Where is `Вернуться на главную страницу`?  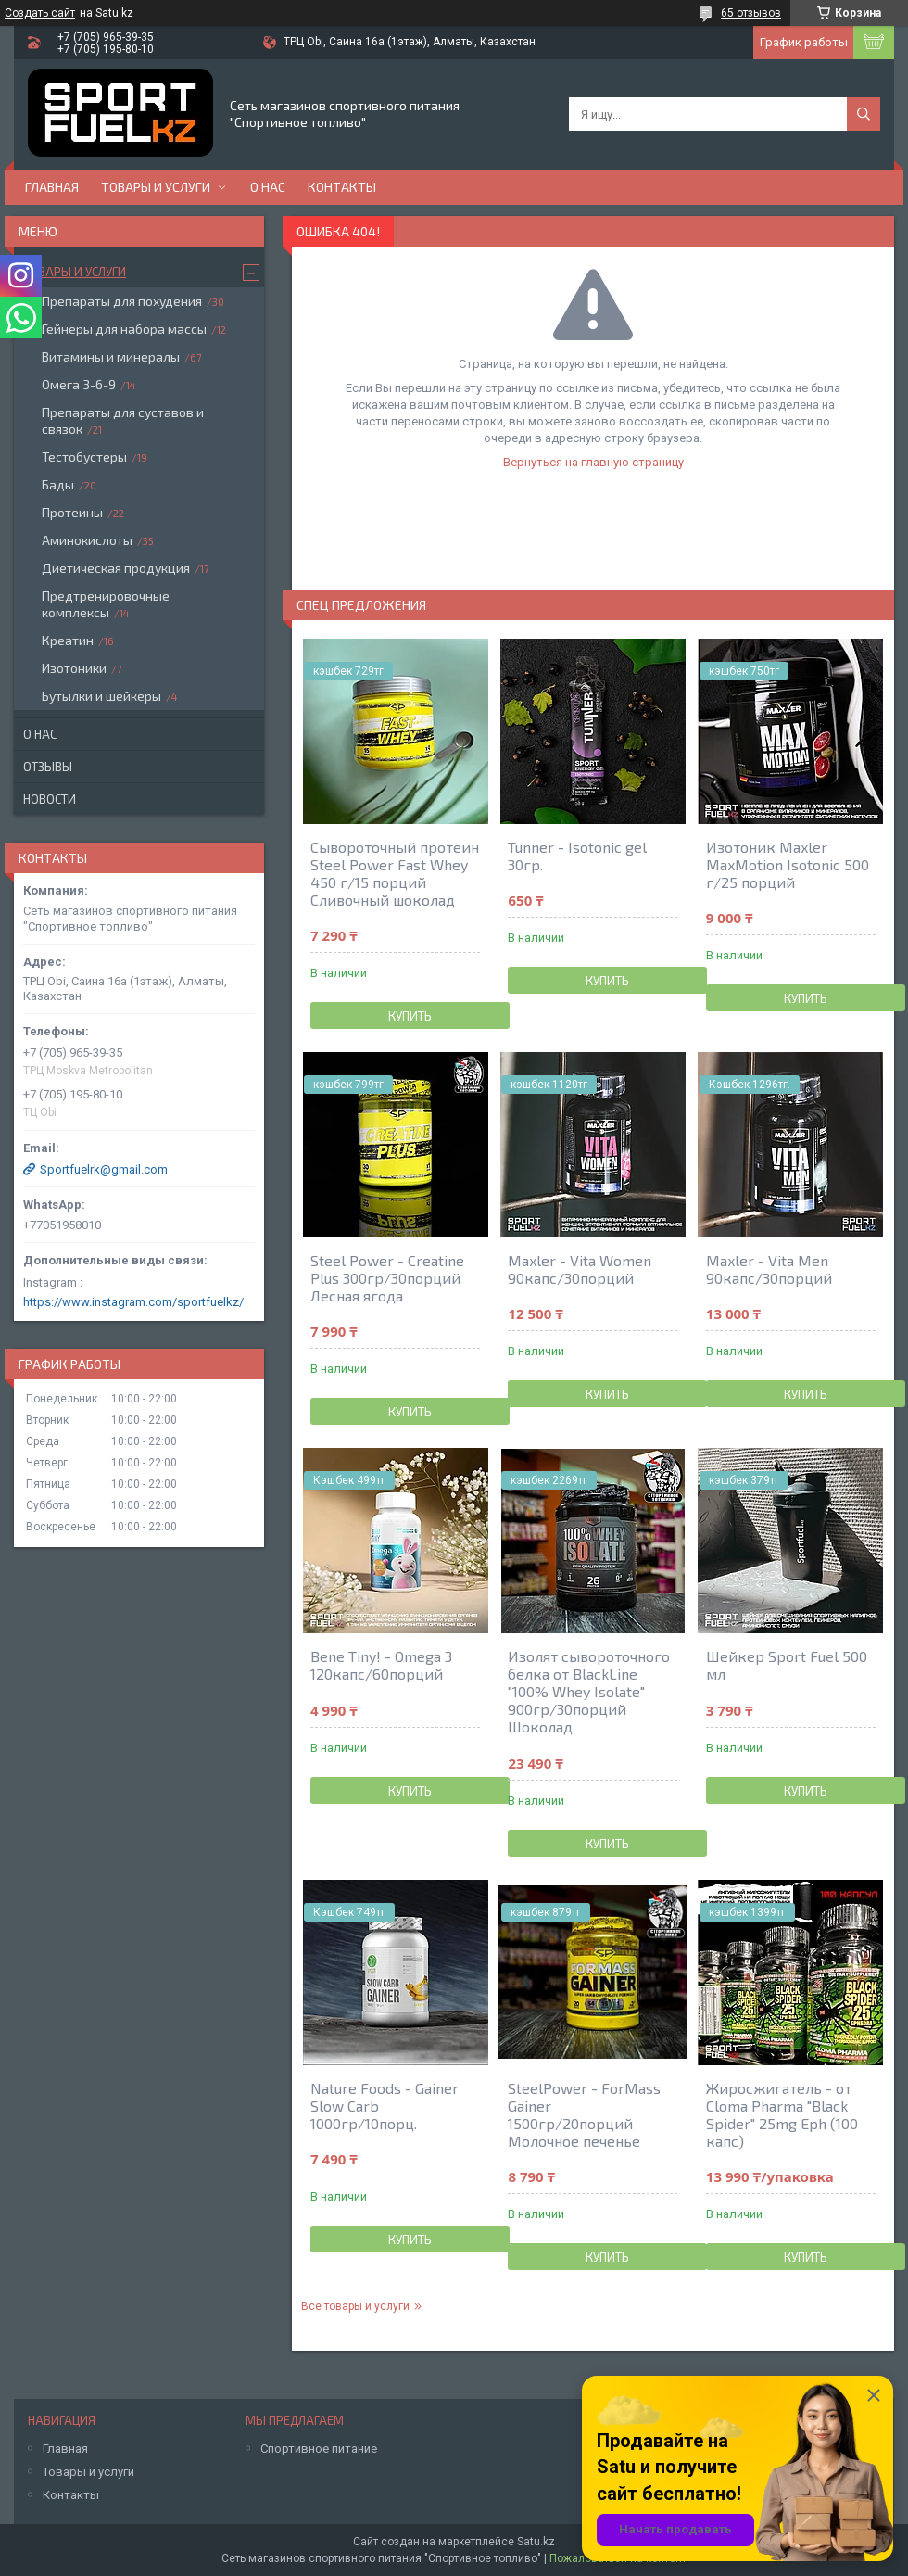
Вернуться на главную страницу is located at coordinates (593, 462).